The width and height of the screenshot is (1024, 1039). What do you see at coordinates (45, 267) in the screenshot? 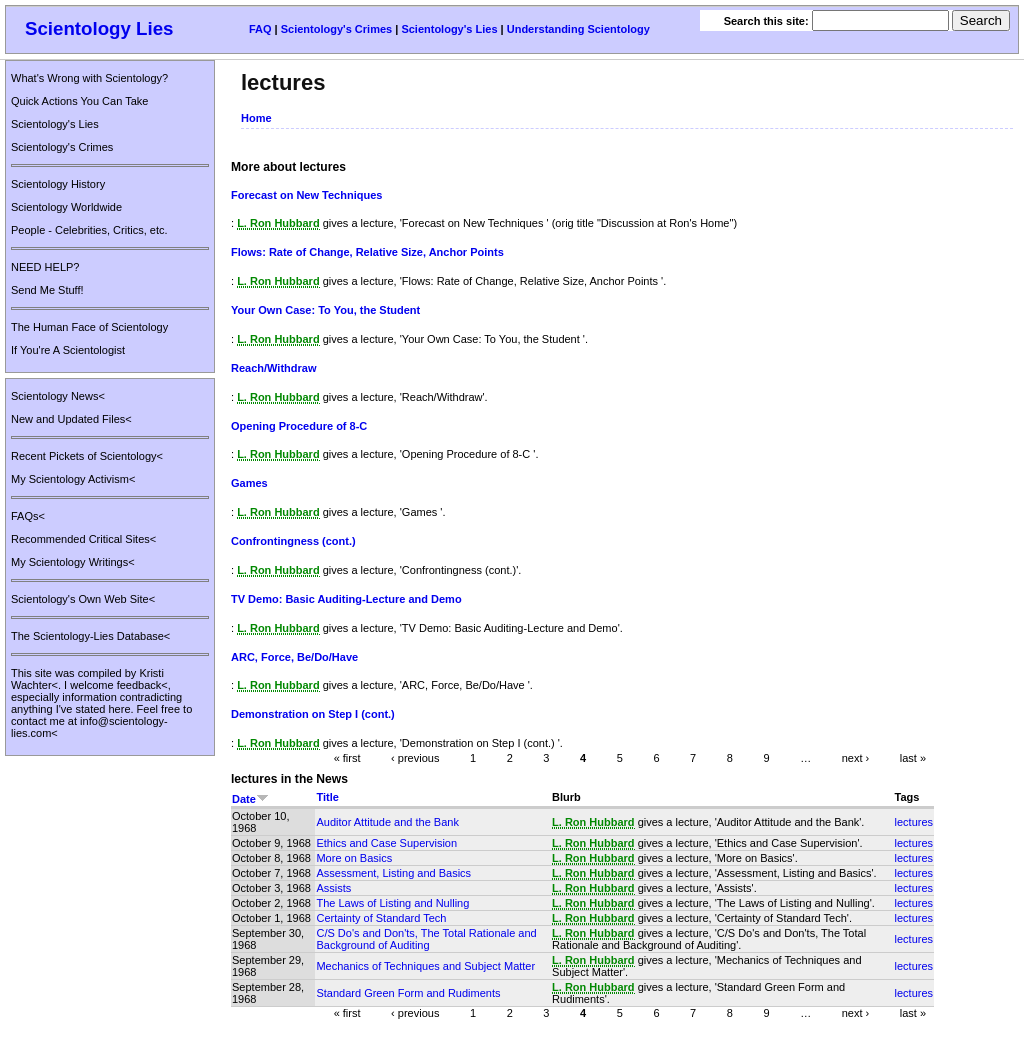
I see `NEED HELP?` at bounding box center [45, 267].